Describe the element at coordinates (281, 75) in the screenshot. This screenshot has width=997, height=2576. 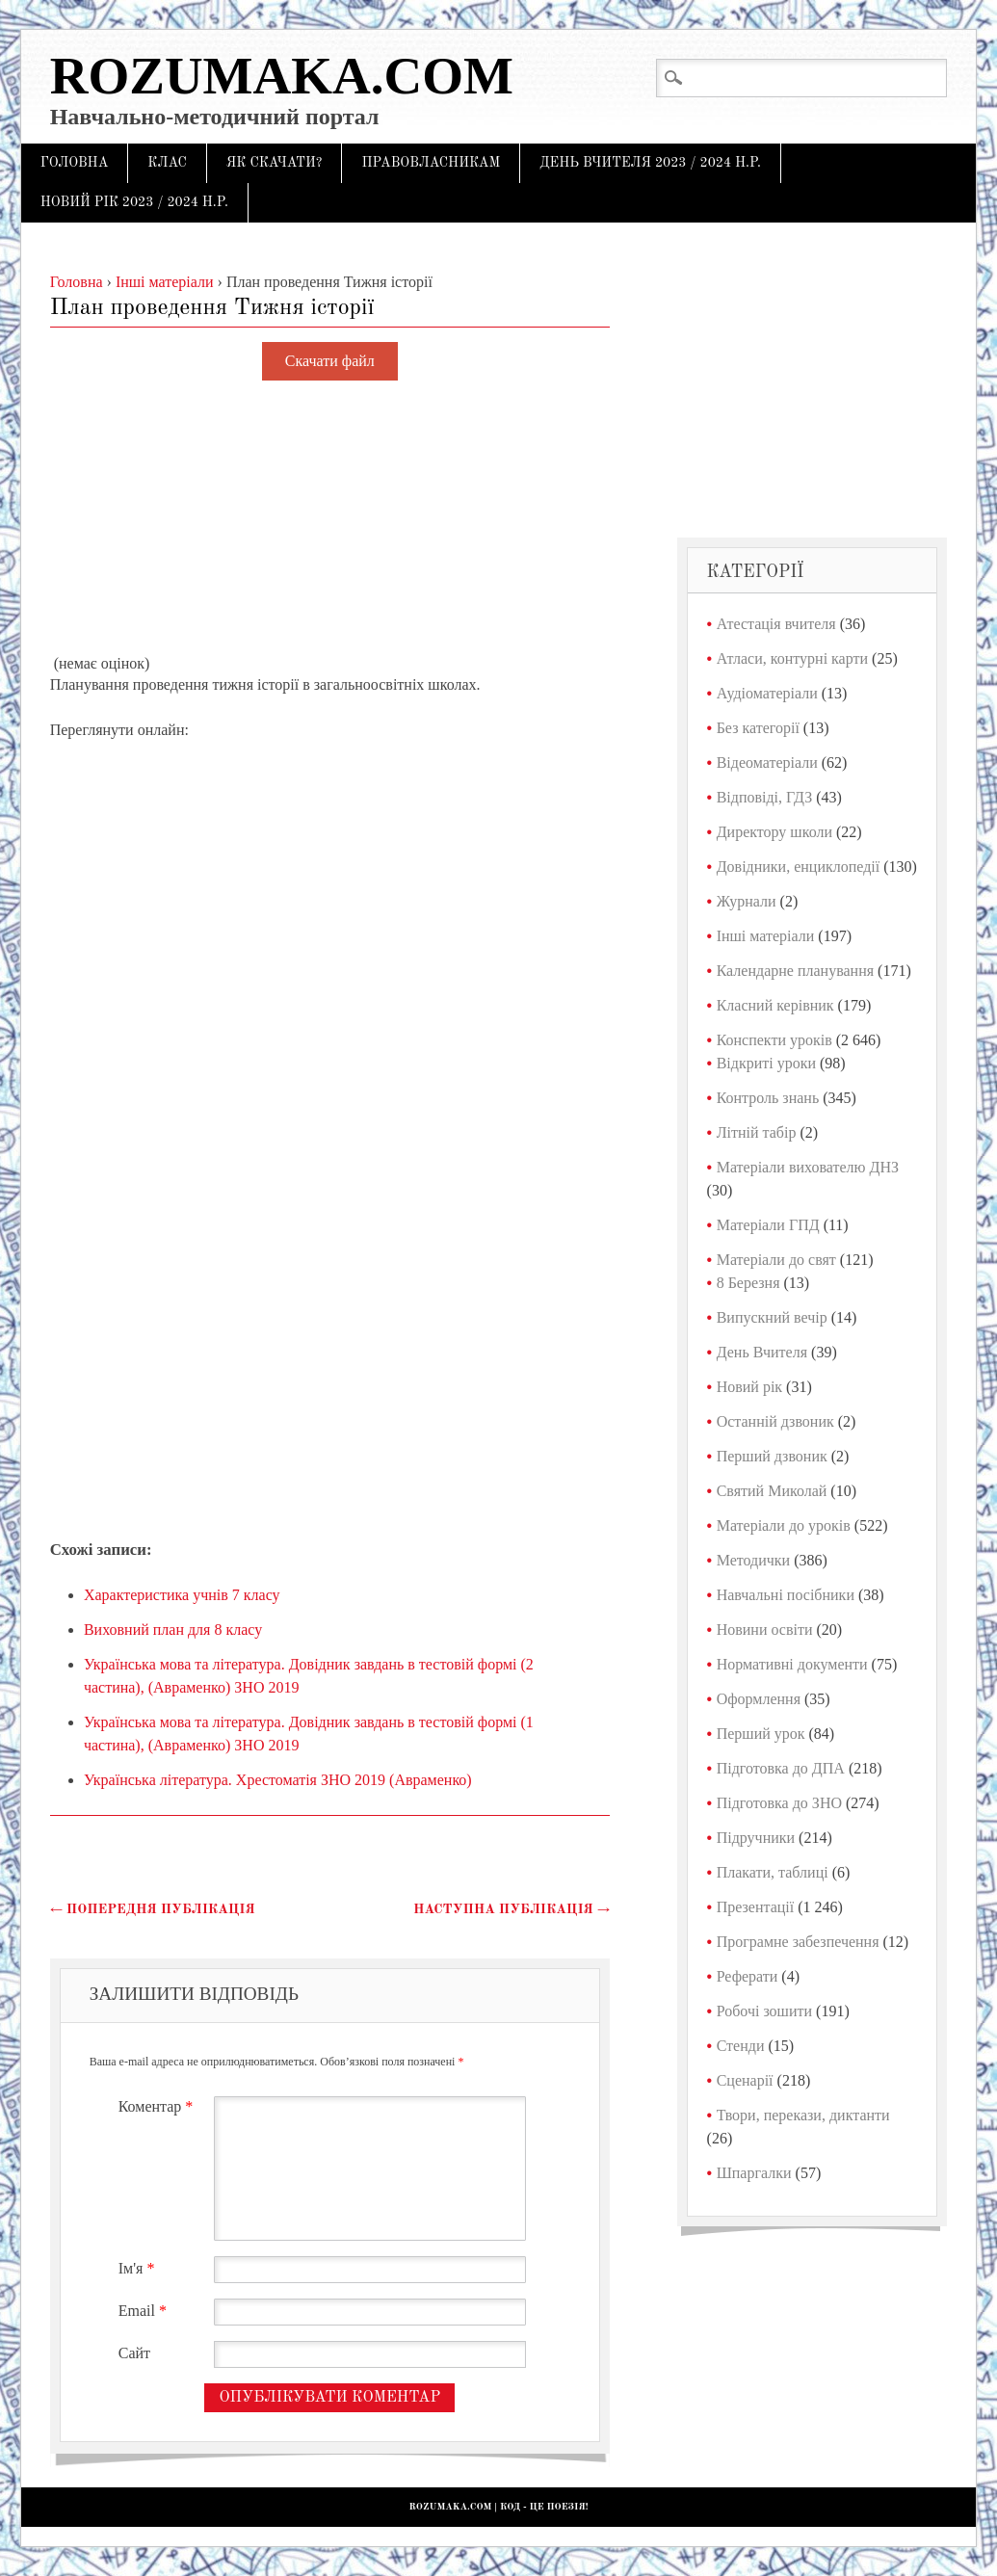
I see `Rozumaka.com` at that location.